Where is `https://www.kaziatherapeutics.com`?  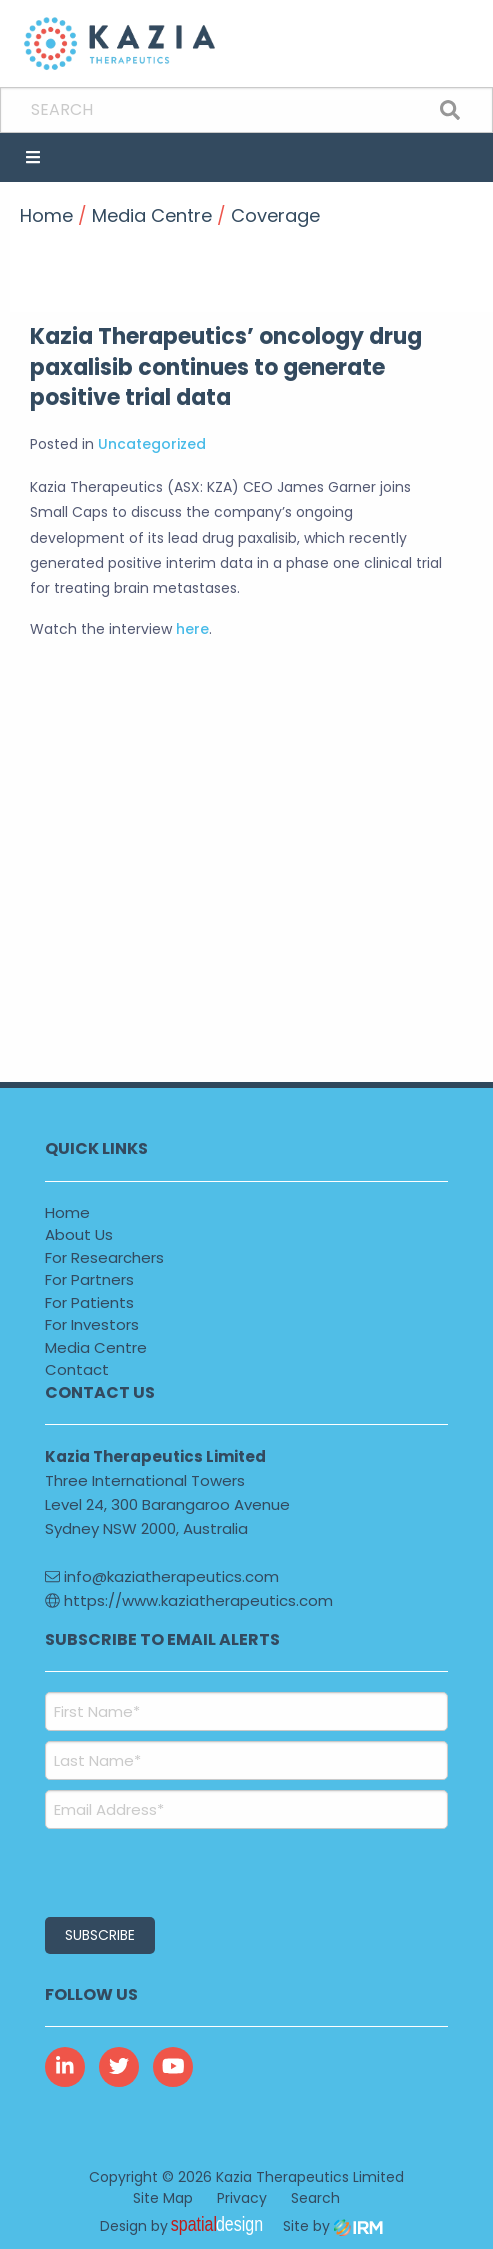
https://www.kaziatherapeutics.com is located at coordinates (189, 1600).